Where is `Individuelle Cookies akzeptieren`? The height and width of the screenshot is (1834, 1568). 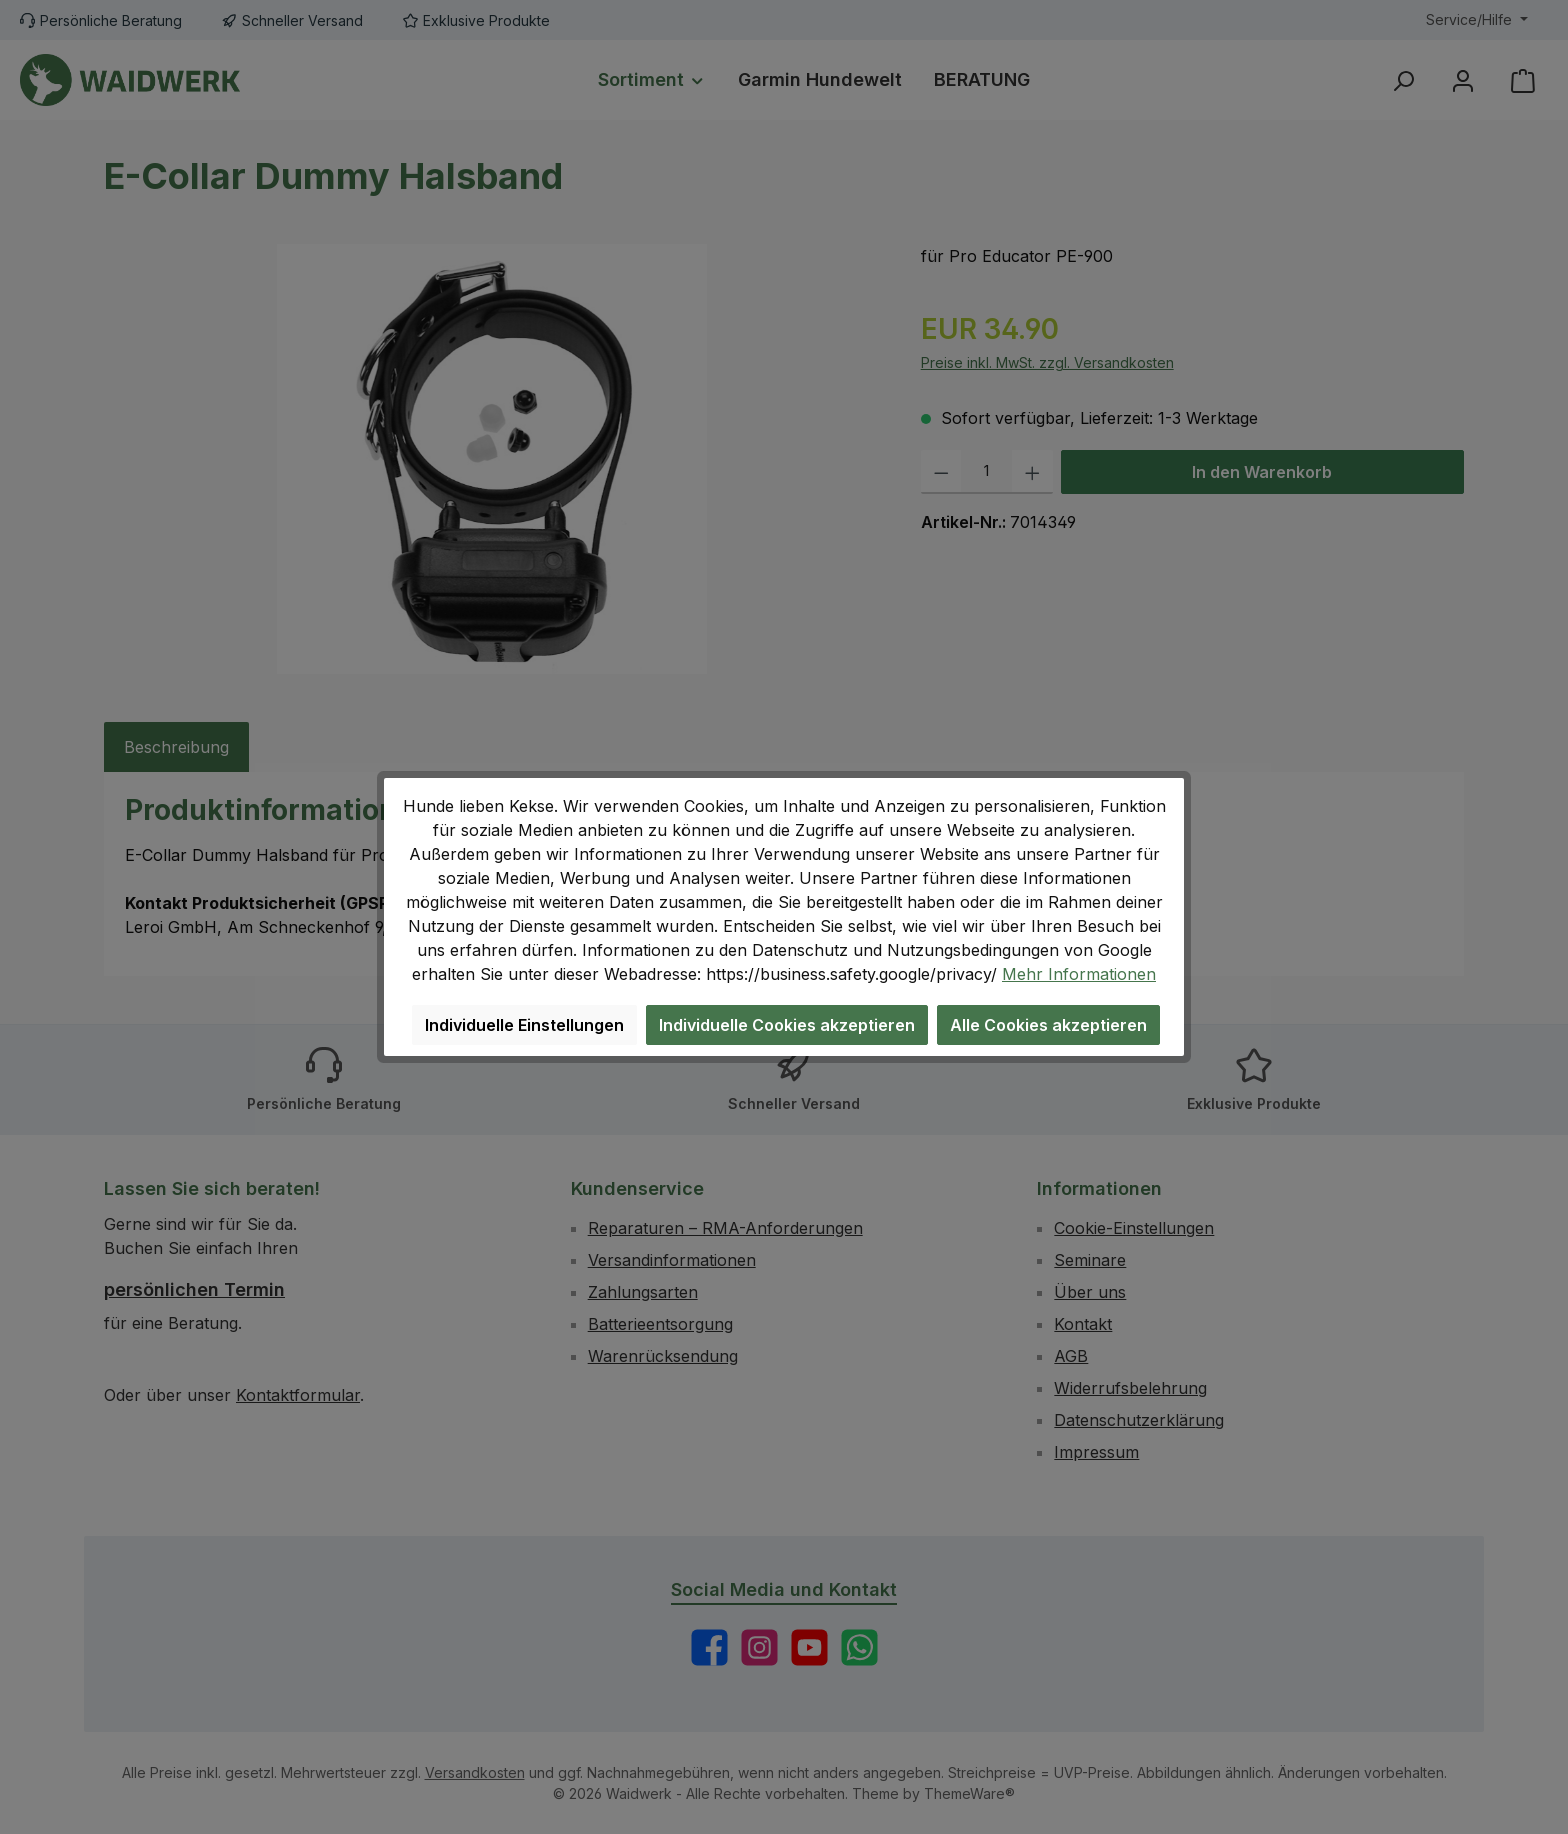 Individuelle Cookies akzeptieren is located at coordinates (787, 1025).